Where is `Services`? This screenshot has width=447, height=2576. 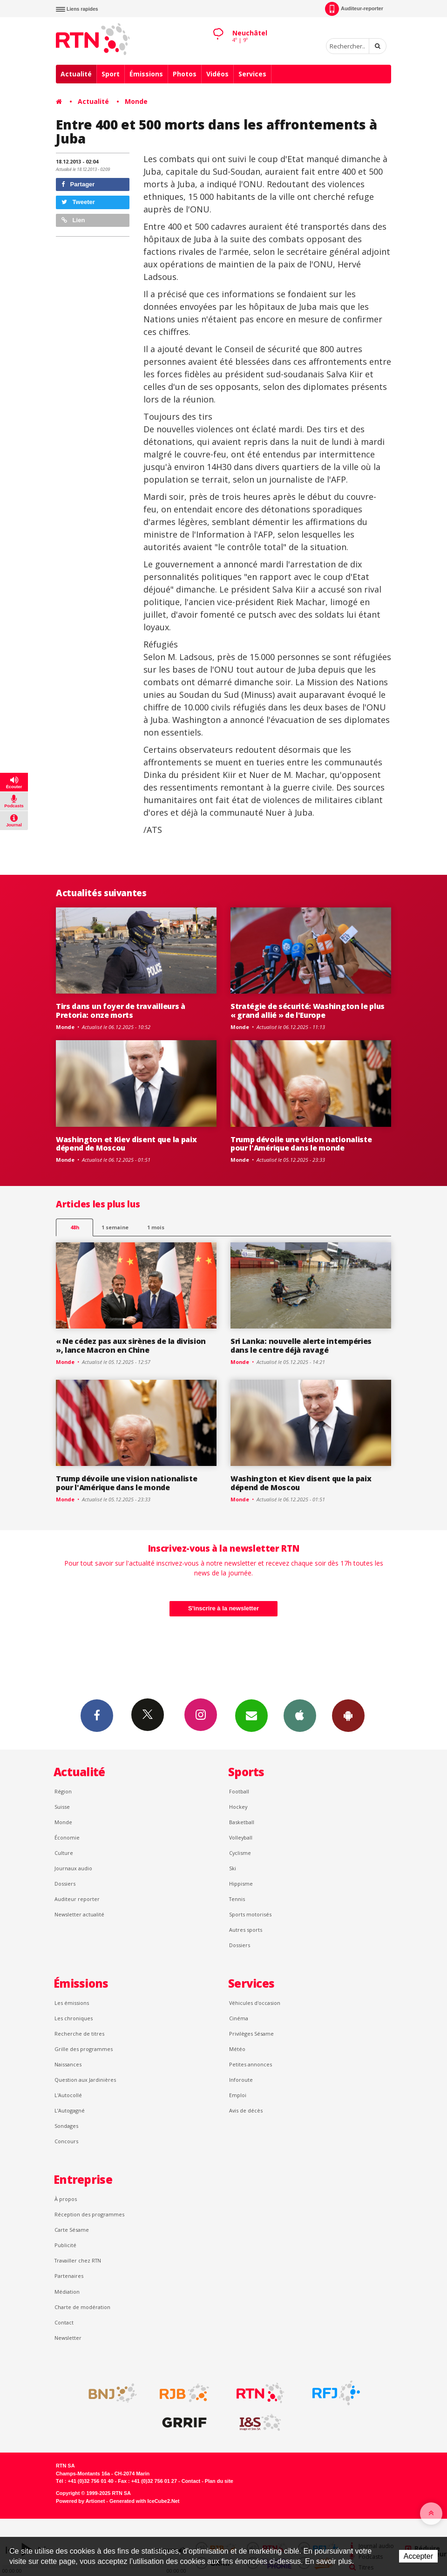 Services is located at coordinates (252, 73).